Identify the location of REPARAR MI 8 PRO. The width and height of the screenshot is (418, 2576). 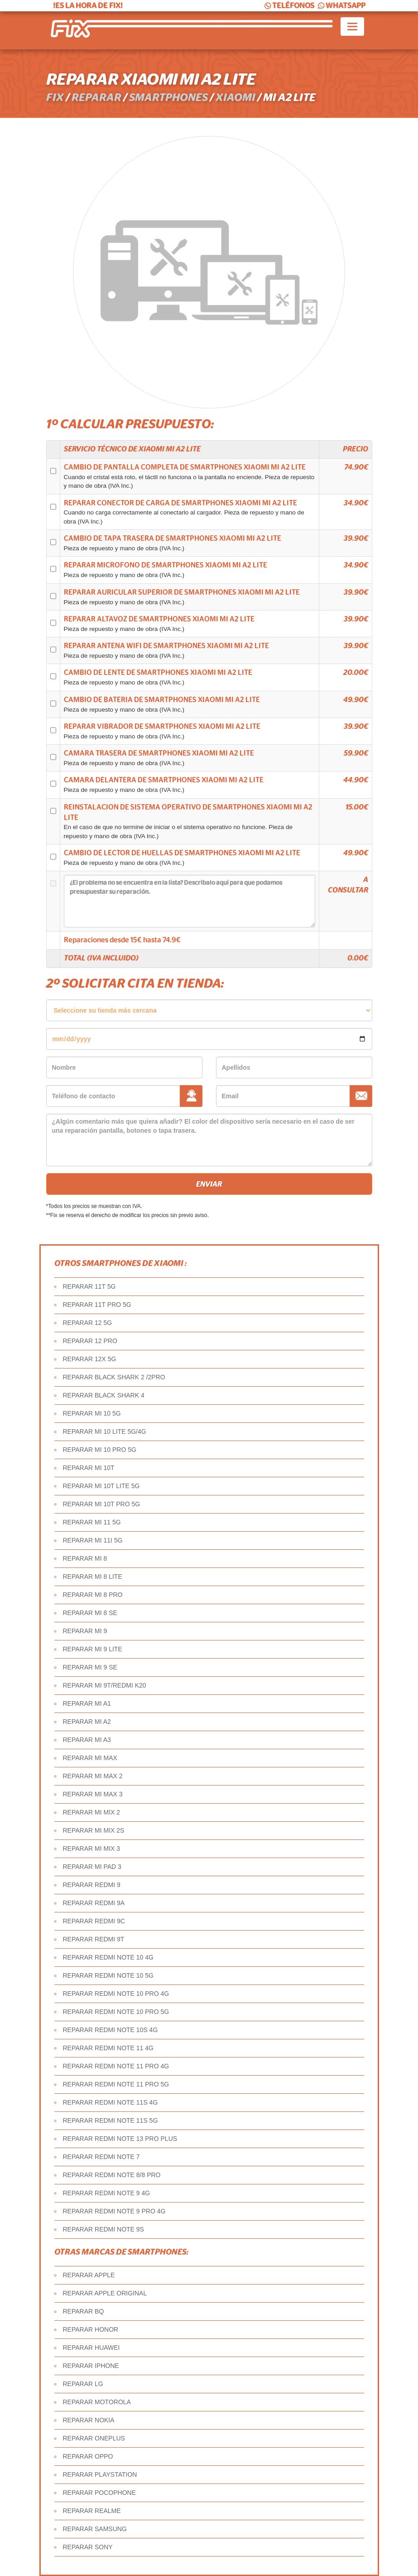
(93, 1594).